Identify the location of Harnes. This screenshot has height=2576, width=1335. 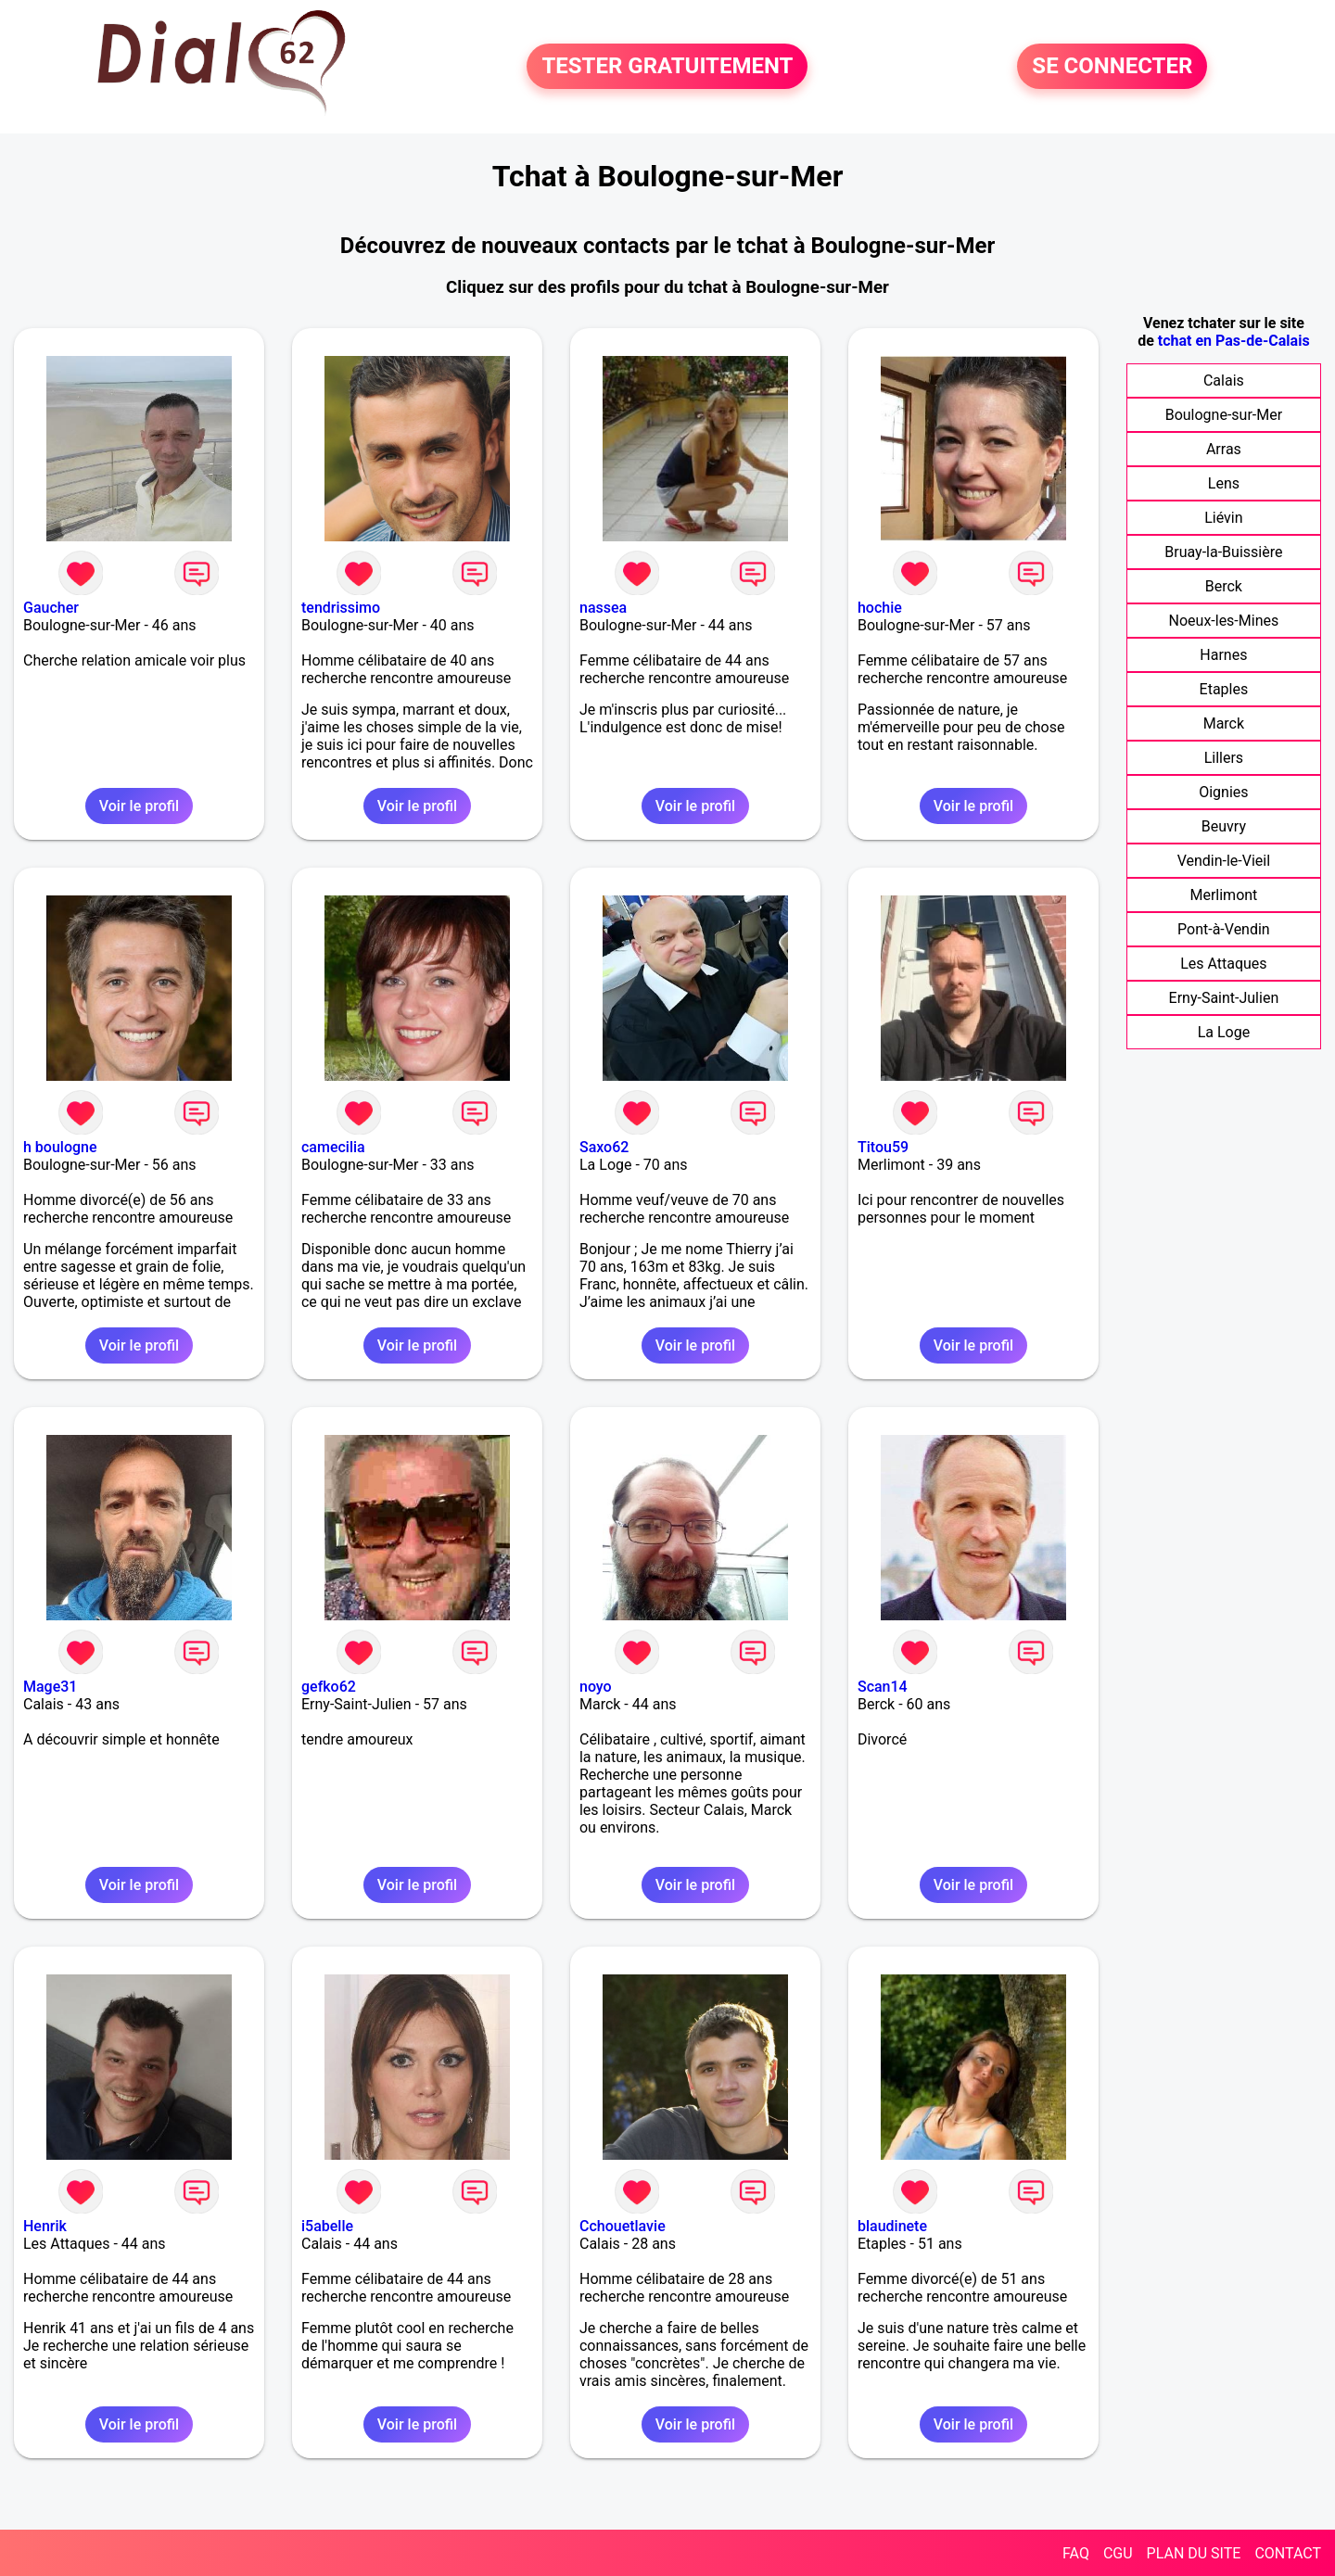
(1223, 655).